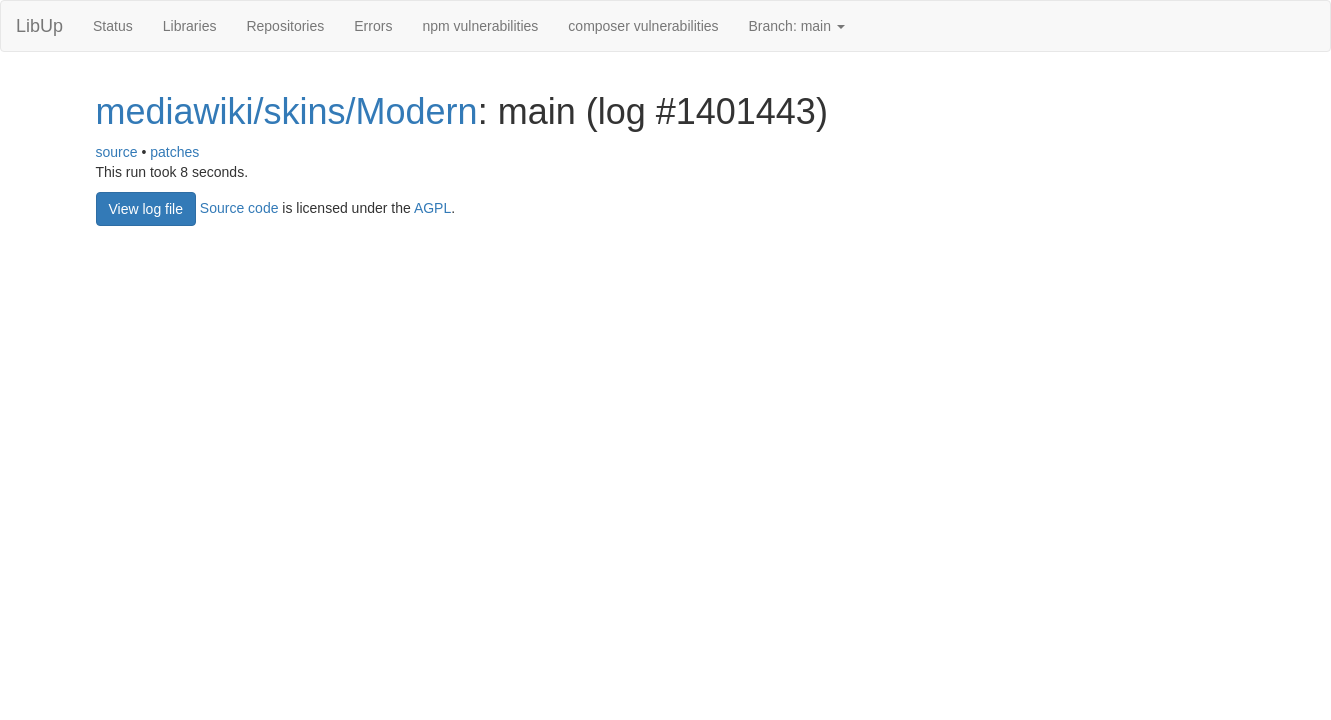 The width and height of the screenshot is (1331, 720). What do you see at coordinates (113, 26) in the screenshot?
I see `Status` at bounding box center [113, 26].